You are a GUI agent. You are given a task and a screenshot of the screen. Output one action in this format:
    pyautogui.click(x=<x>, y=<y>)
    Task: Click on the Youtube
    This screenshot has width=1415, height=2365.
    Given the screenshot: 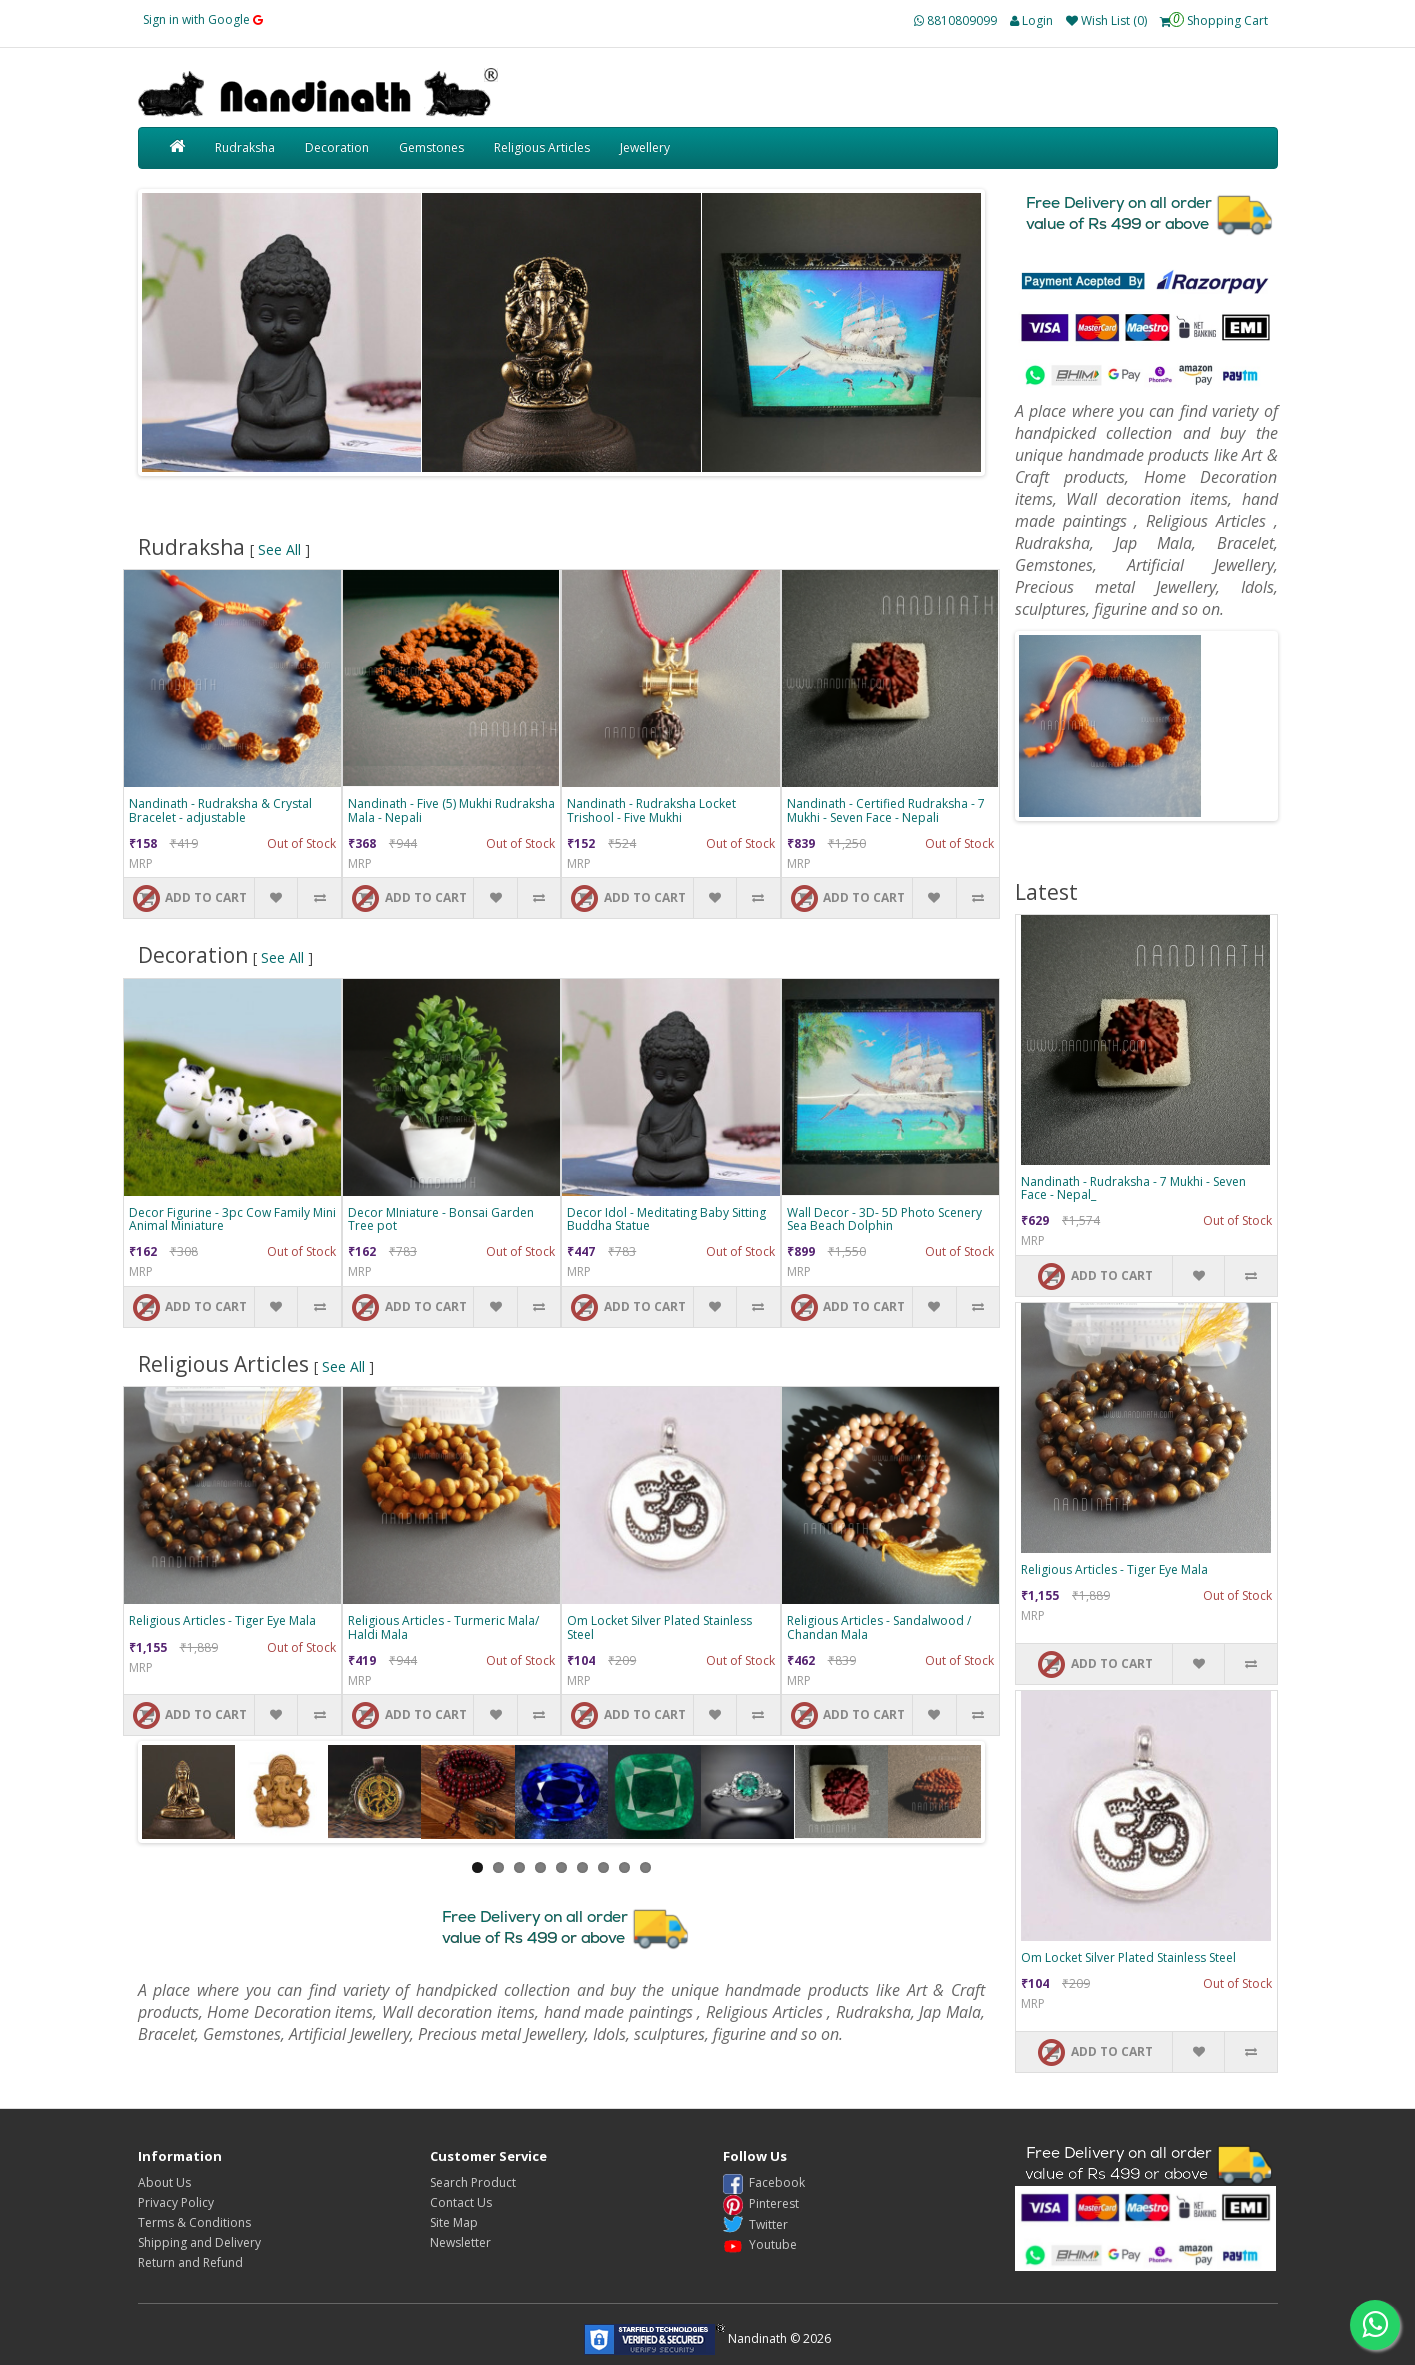 What is the action you would take?
    pyautogui.click(x=760, y=2244)
    